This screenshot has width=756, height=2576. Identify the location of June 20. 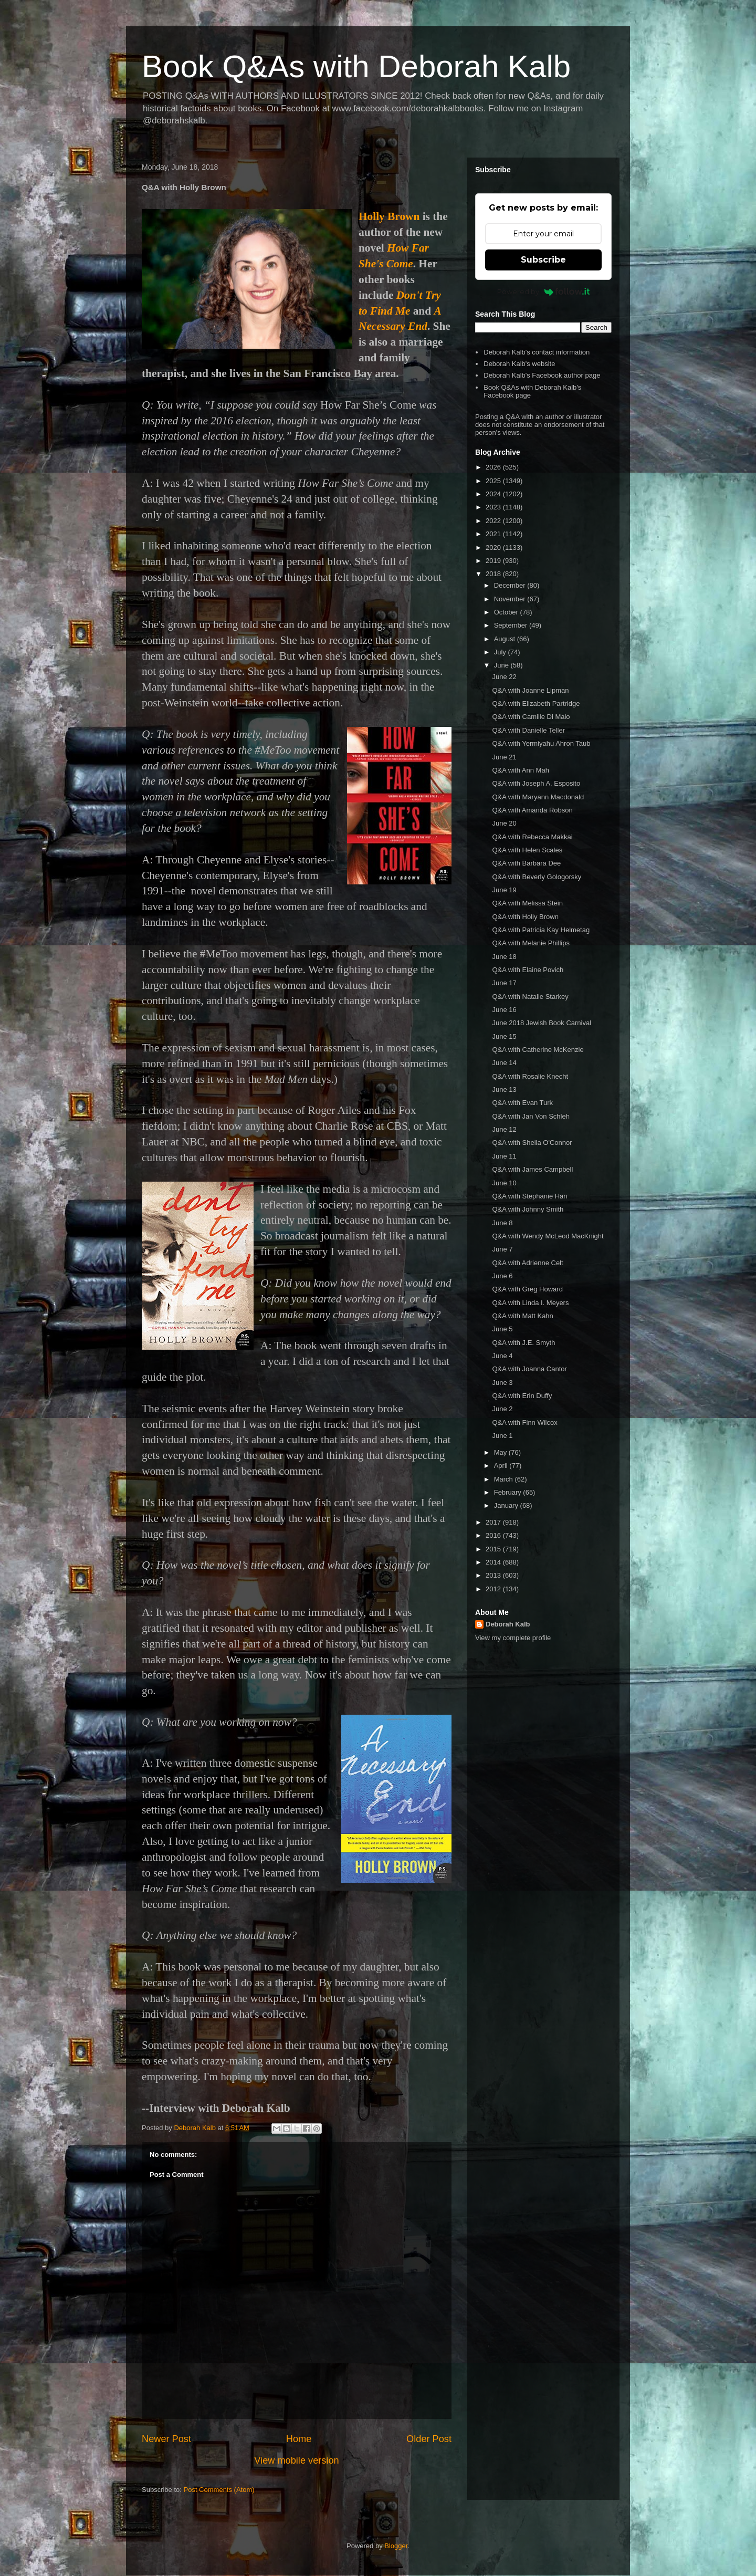
(504, 823).